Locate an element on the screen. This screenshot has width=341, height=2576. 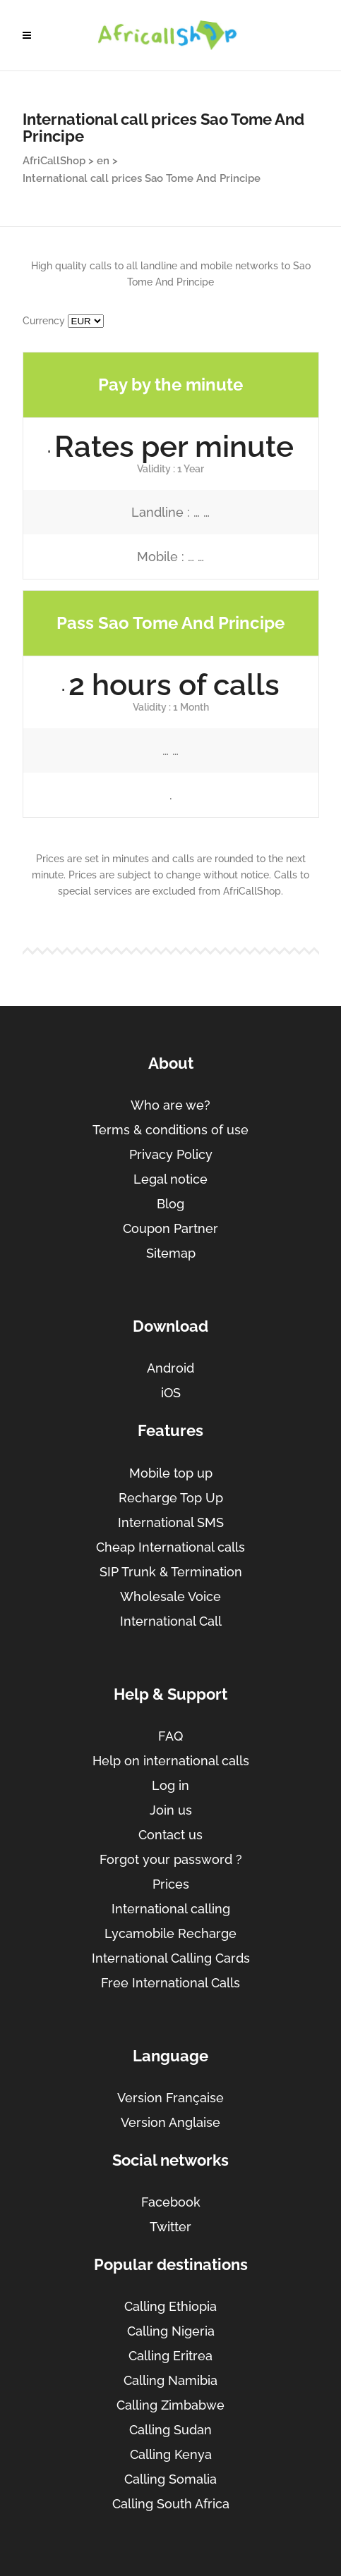
Lycamobile Recharge is located at coordinates (170, 1933).